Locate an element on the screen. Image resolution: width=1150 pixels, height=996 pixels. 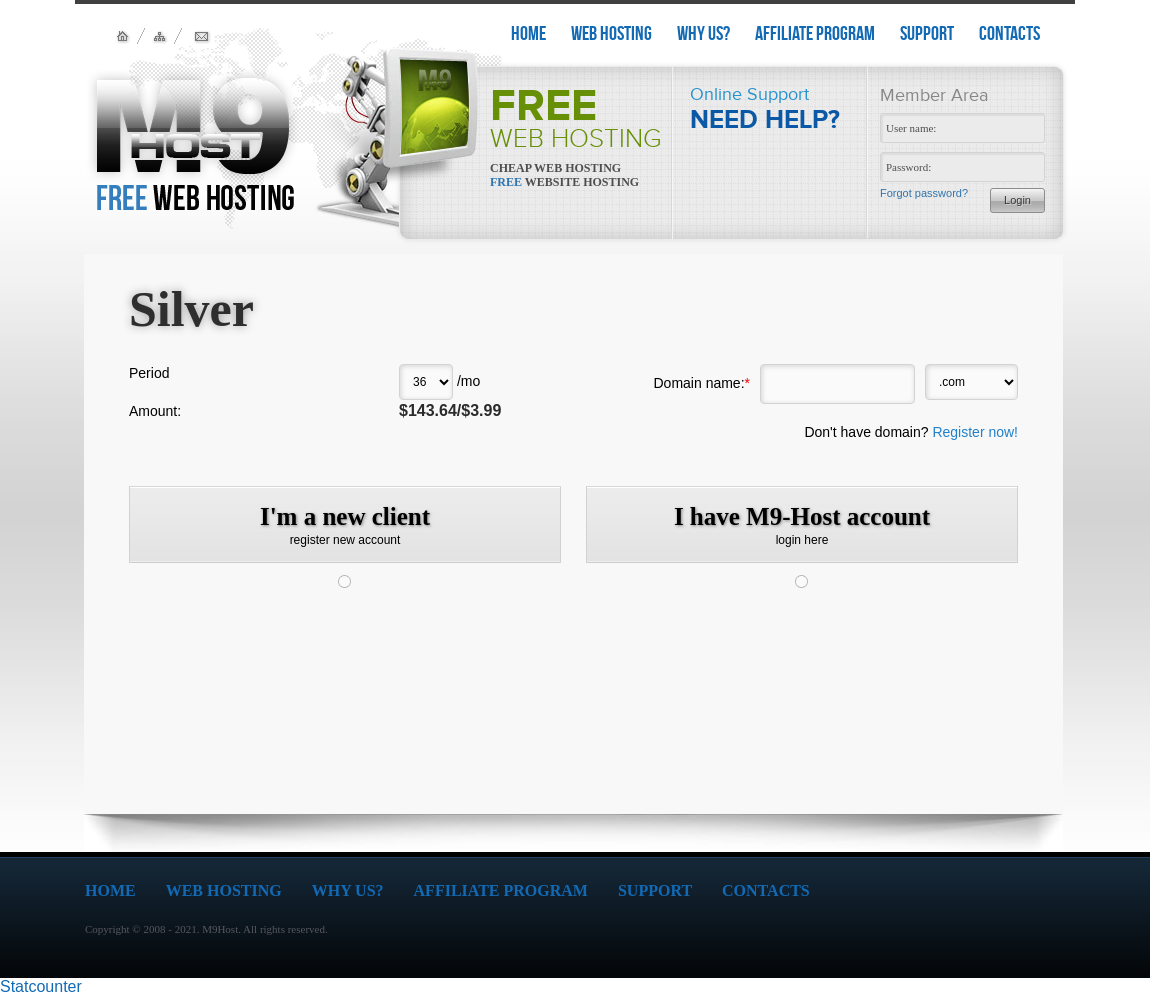
SUPPORT is located at coordinates (927, 33).